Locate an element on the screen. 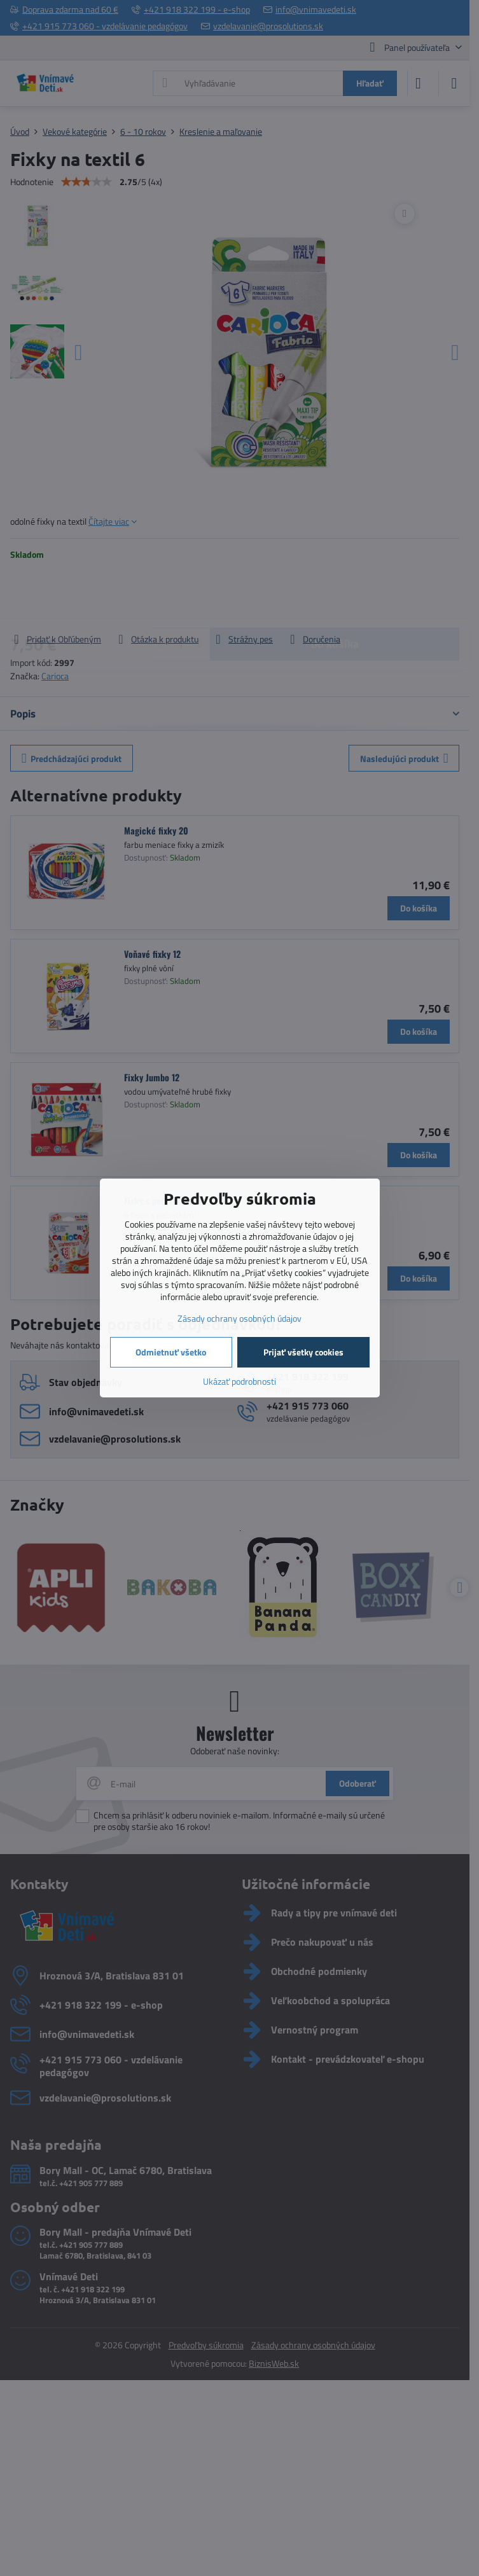  Odmietnuť všetko is located at coordinates (170, 1352).